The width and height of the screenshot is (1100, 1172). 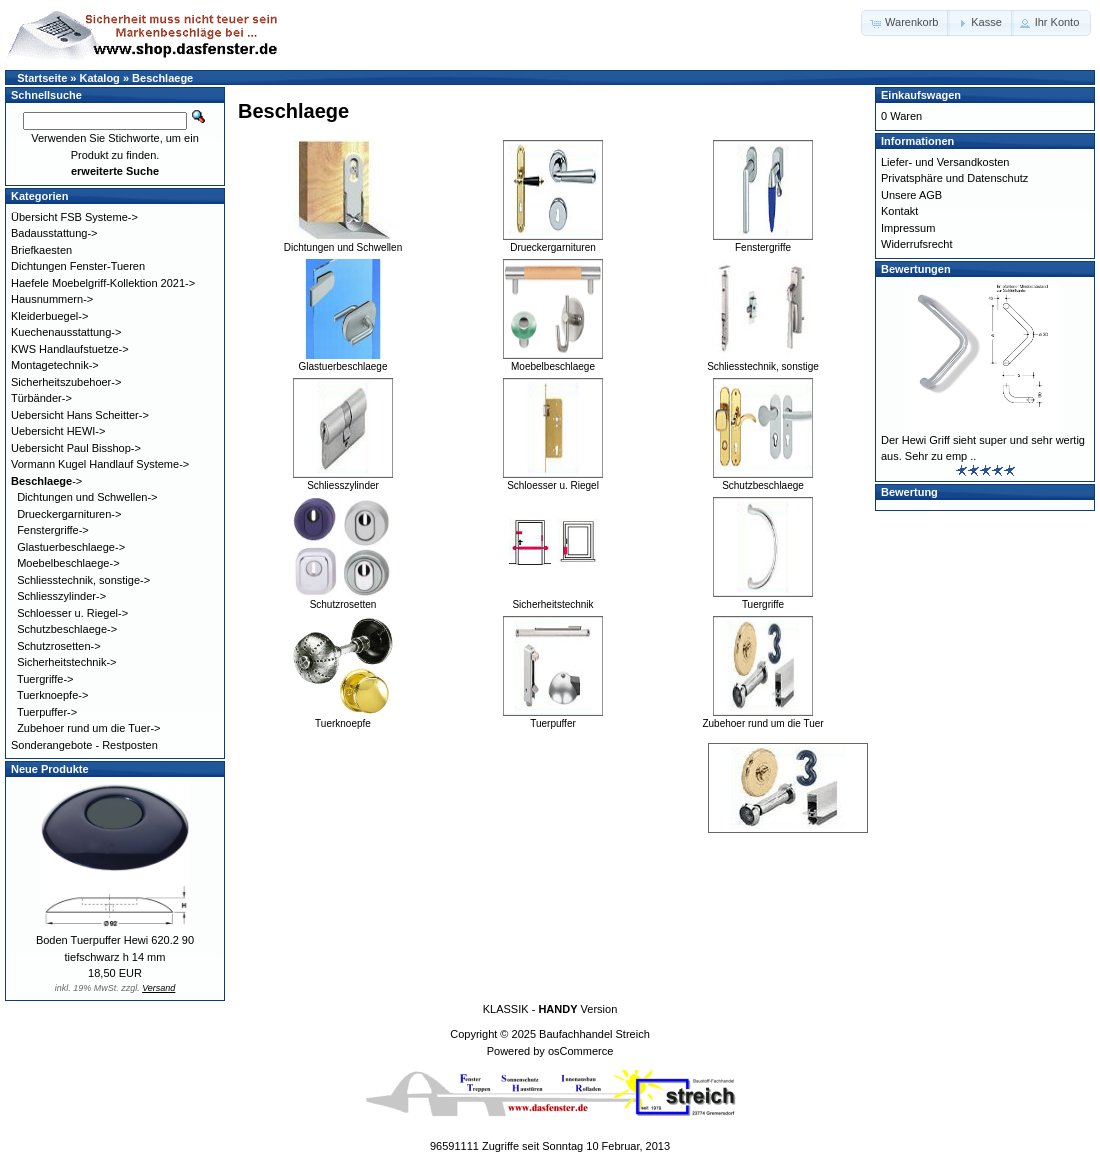 What do you see at coordinates (162, 78) in the screenshot?
I see `Beschlaege` at bounding box center [162, 78].